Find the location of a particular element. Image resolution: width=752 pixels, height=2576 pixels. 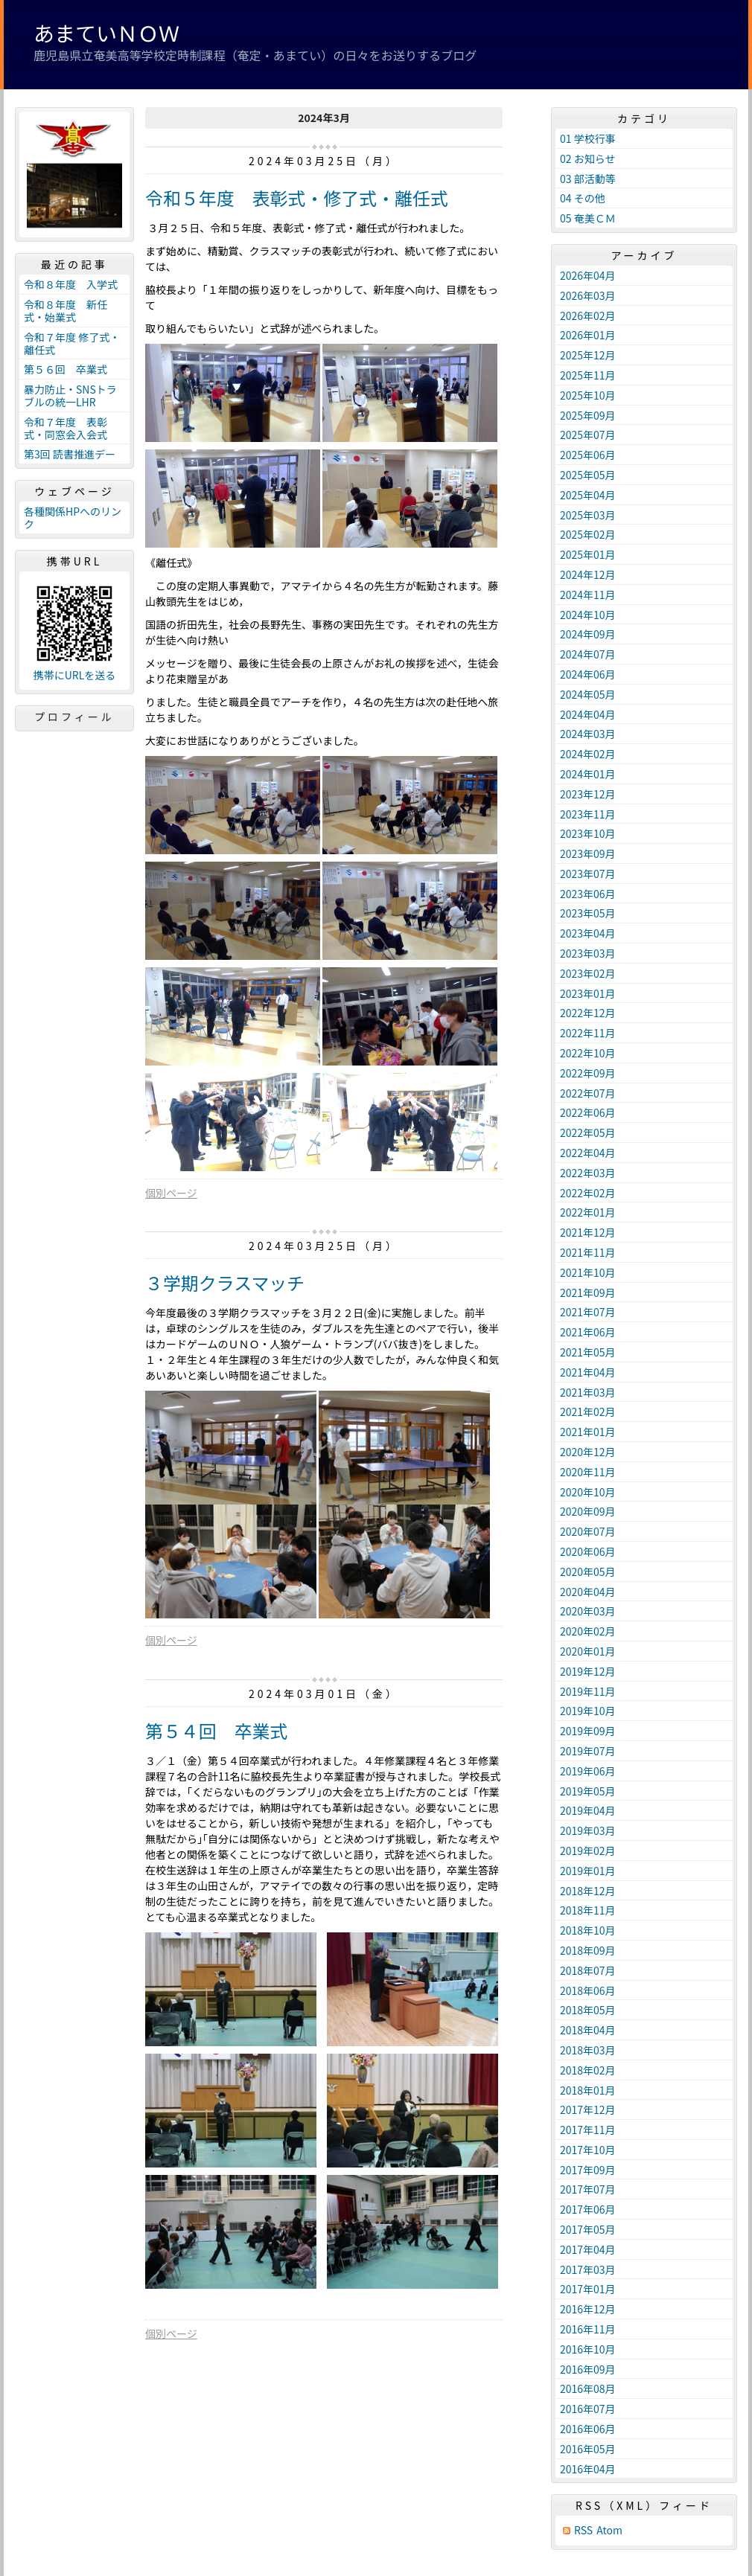

第５６回 卒業式 is located at coordinates (65, 369).